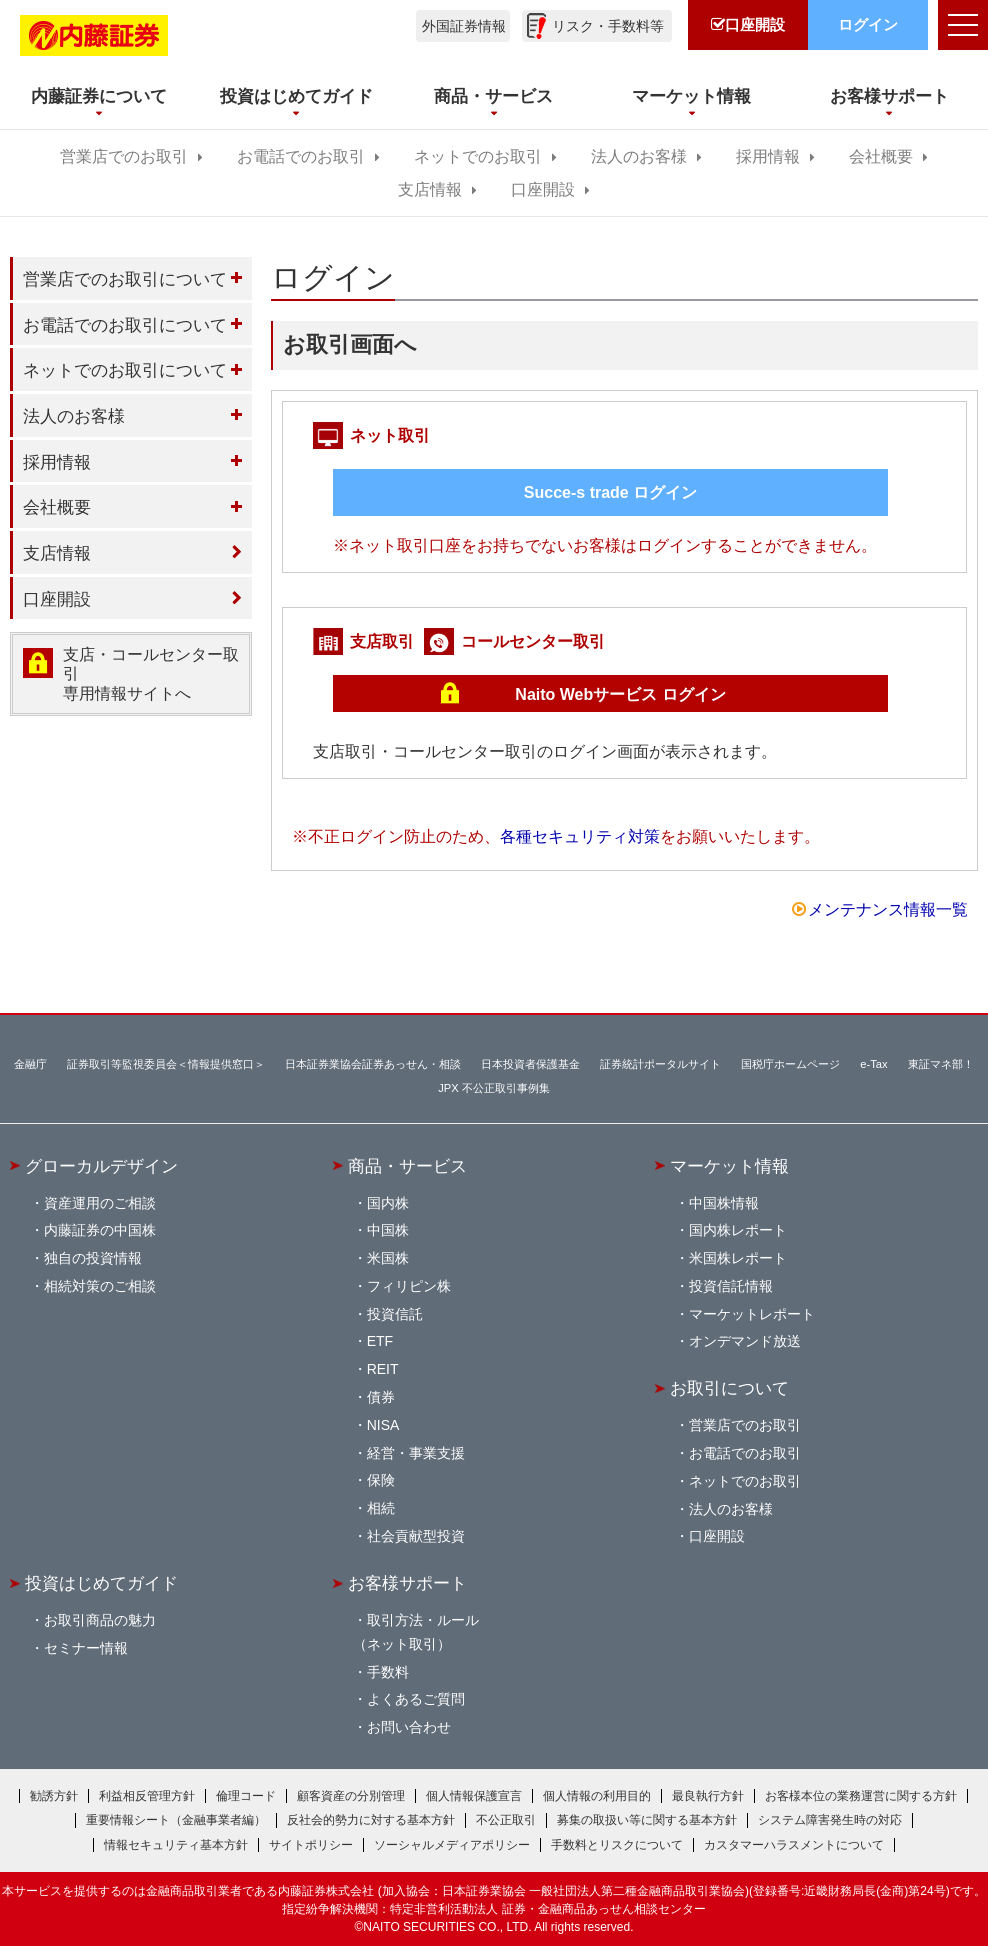 The width and height of the screenshot is (988, 1946). I want to click on 各種セキュリティ対策, so click(580, 836).